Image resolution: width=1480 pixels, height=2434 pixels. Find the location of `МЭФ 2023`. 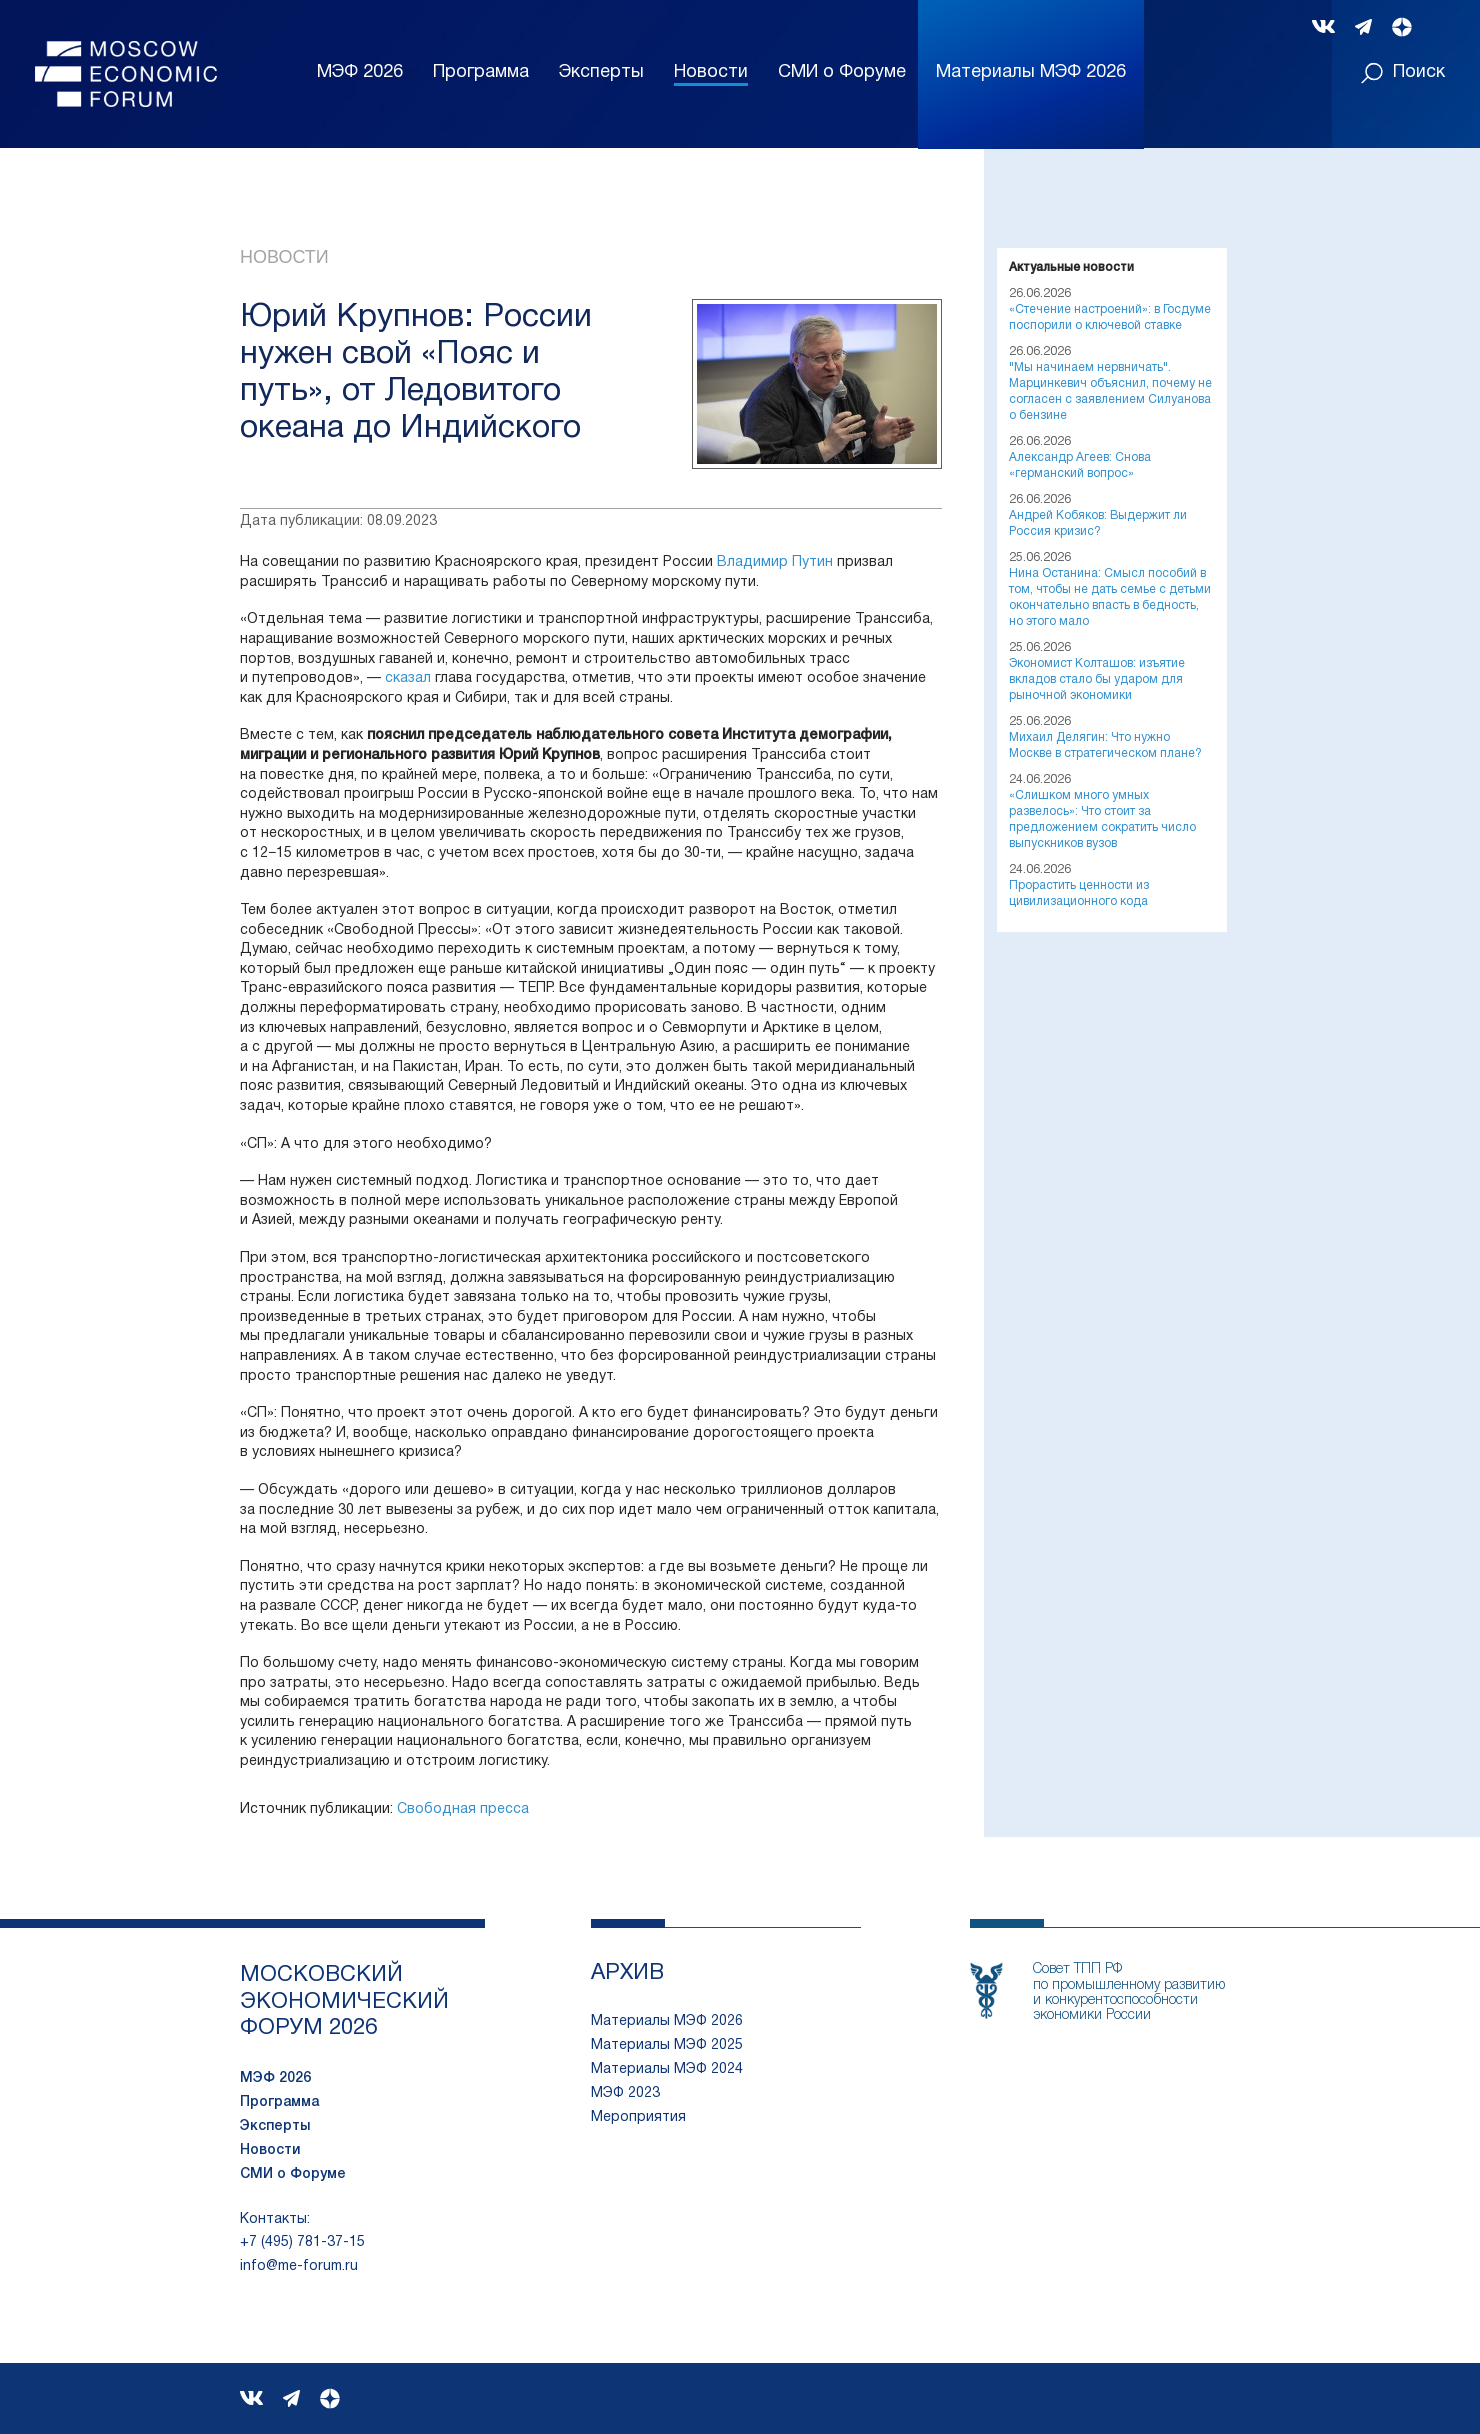

МЭФ 2023 is located at coordinates (625, 2093).